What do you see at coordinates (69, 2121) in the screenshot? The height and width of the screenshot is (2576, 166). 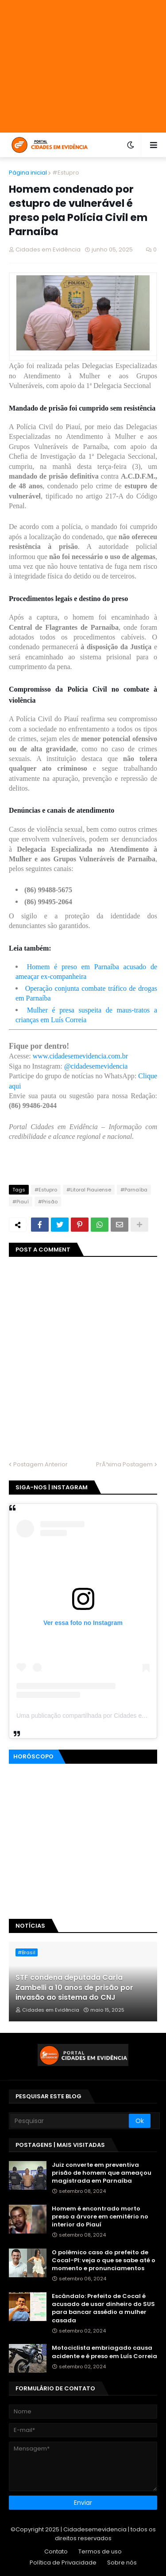 I see `[Pesquisar]` at bounding box center [69, 2121].